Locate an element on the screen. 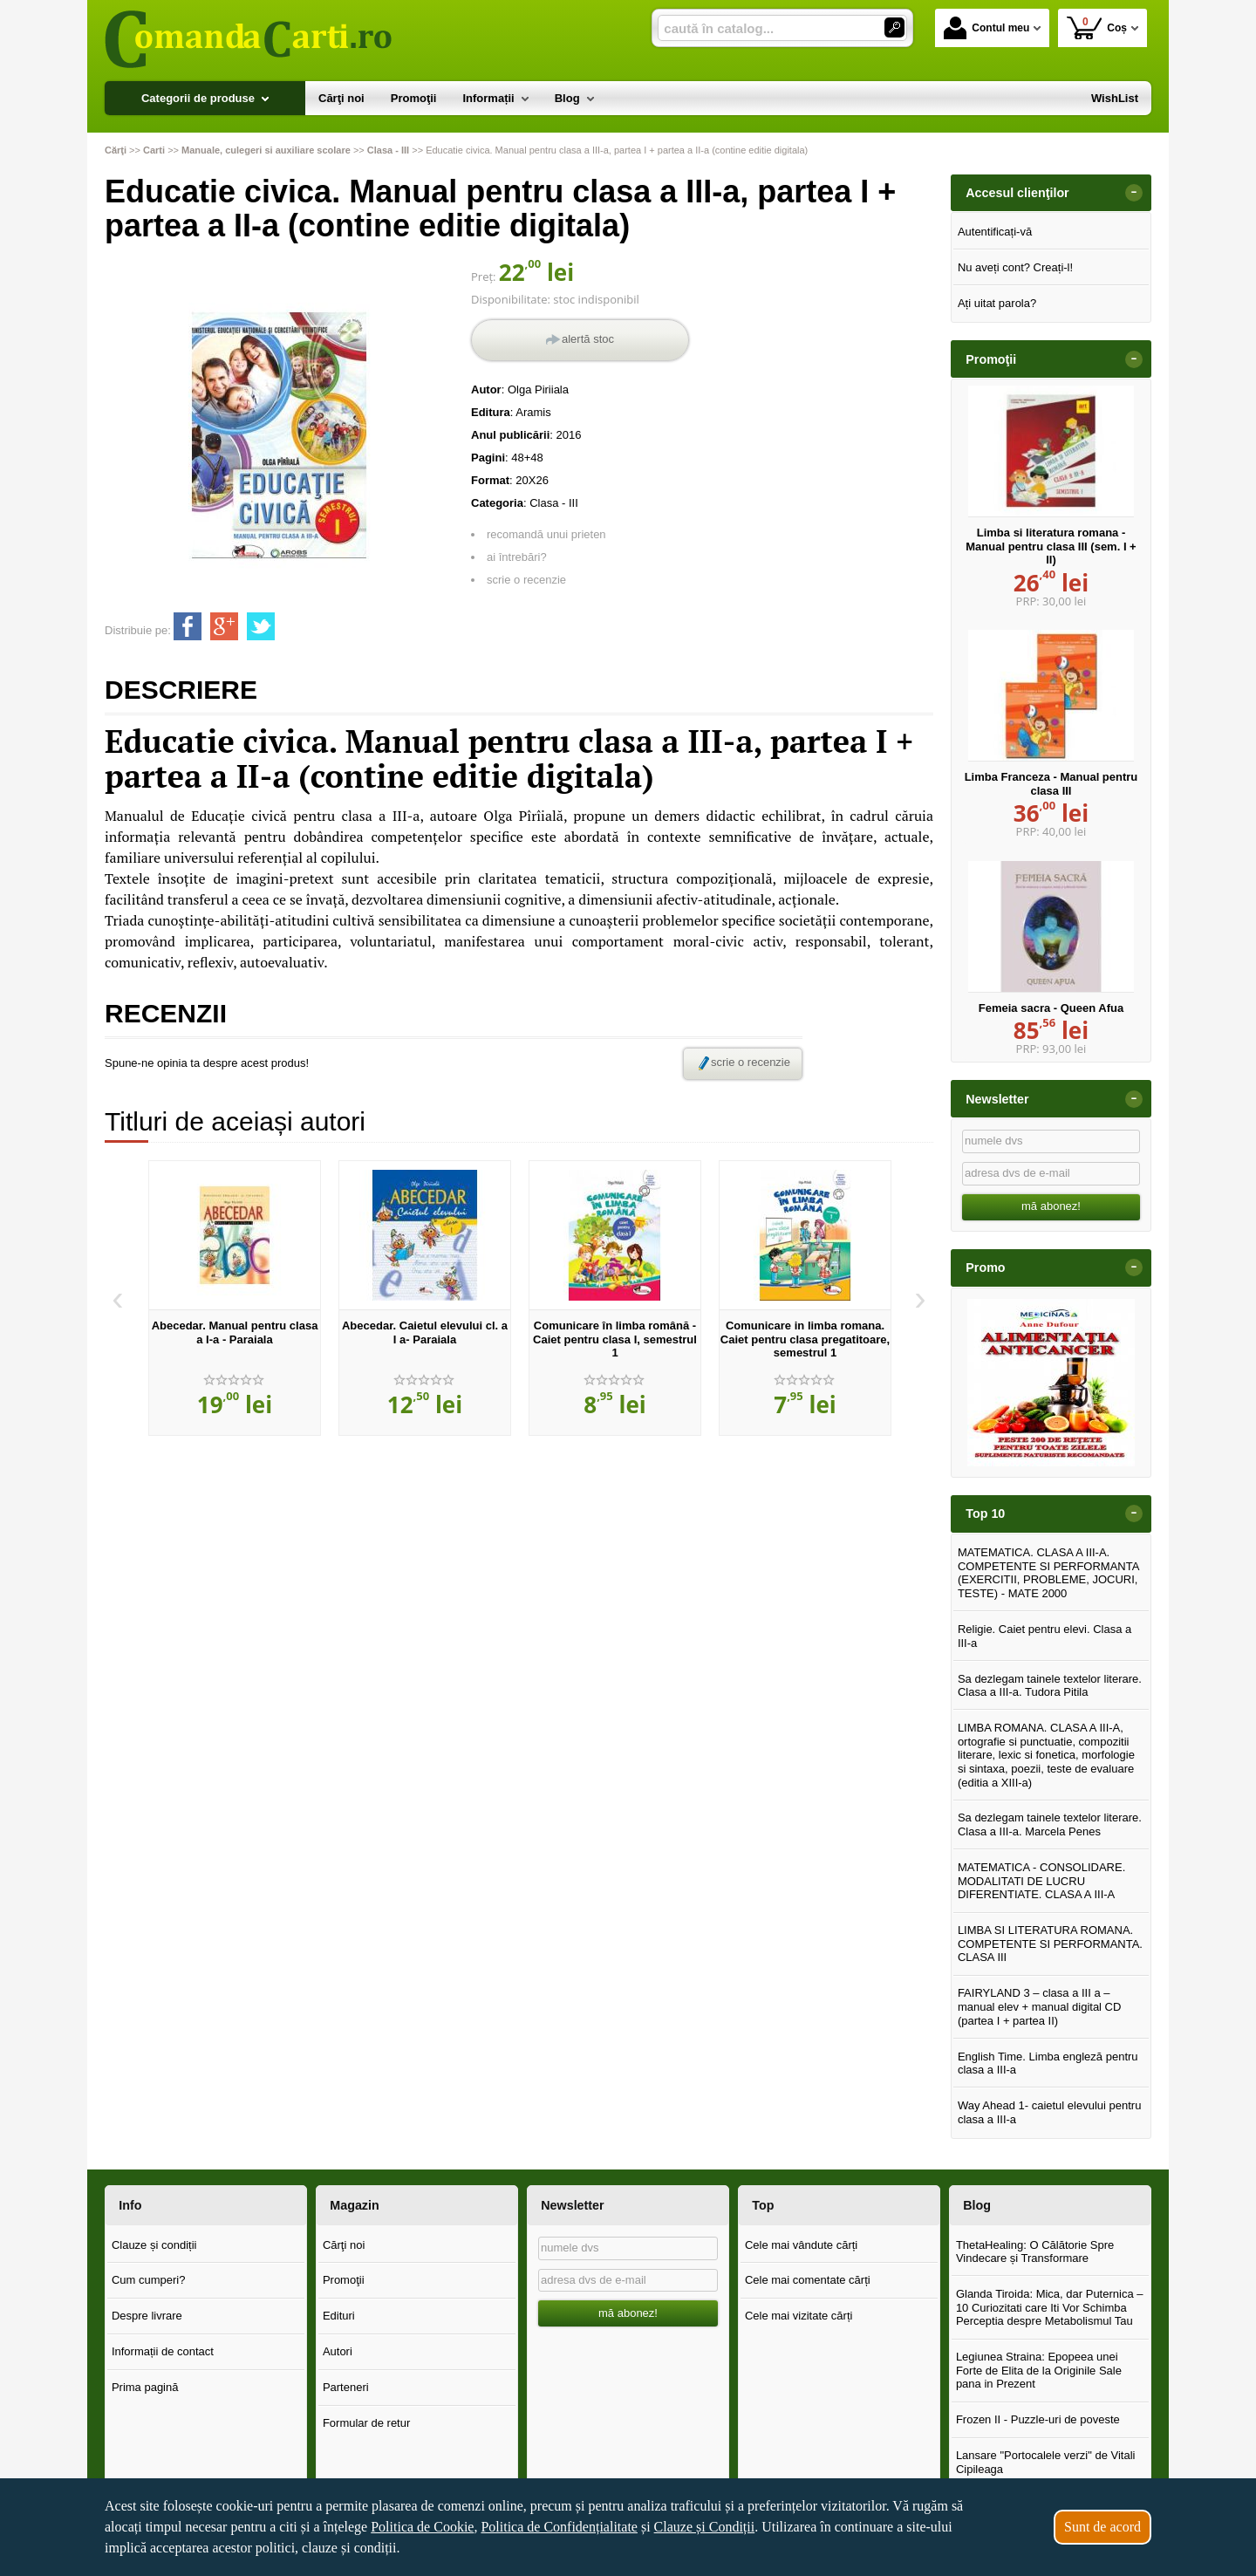 The width and height of the screenshot is (1256, 2576). Comunicare in limba romana. Caiet pentru clasa pregatitoare, semestrul 1 is located at coordinates (805, 1339).